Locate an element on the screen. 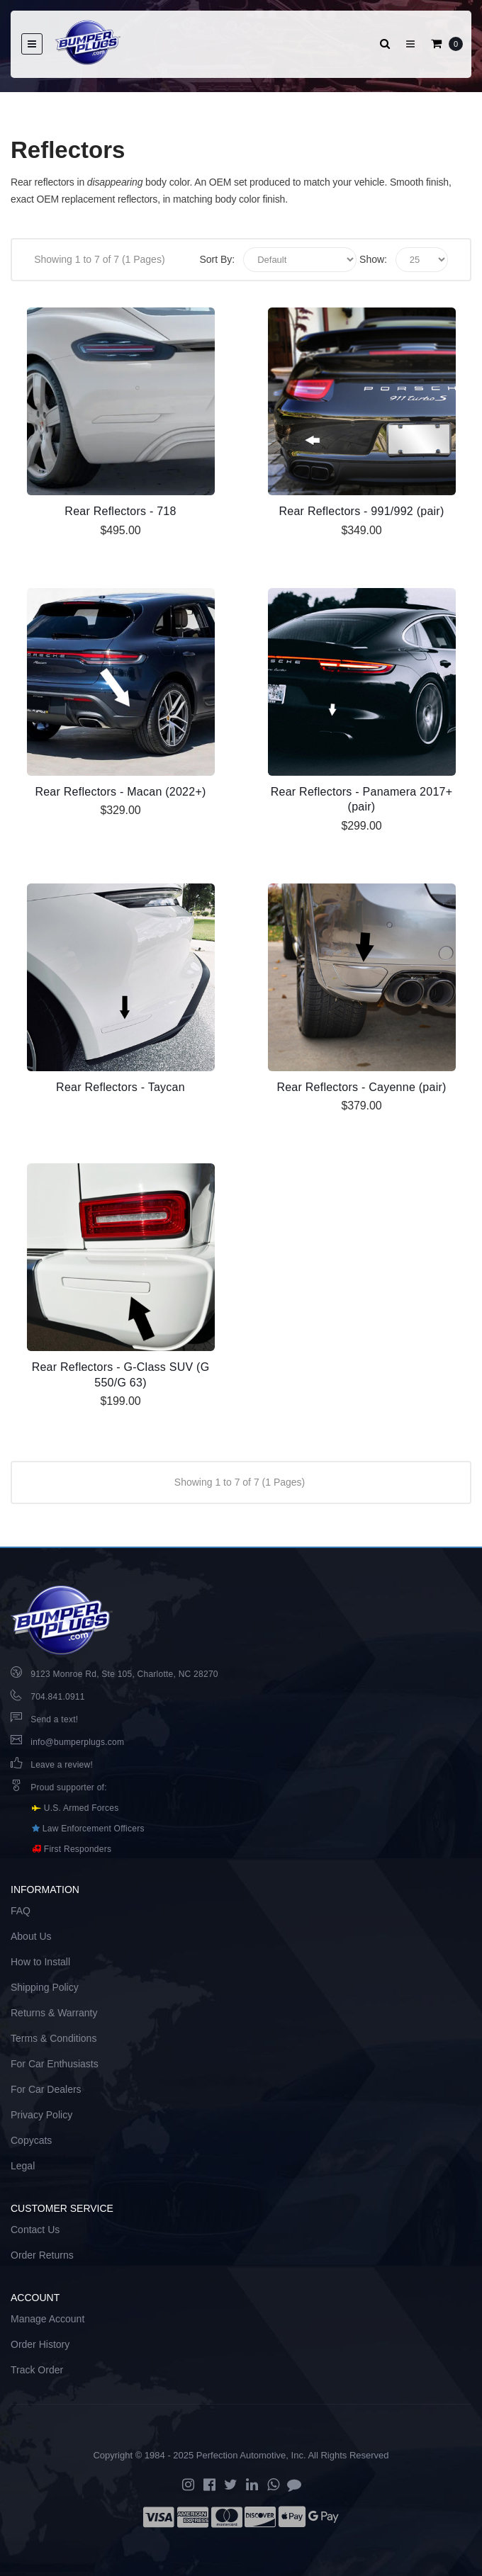  Order Returns is located at coordinates (42, 2255).